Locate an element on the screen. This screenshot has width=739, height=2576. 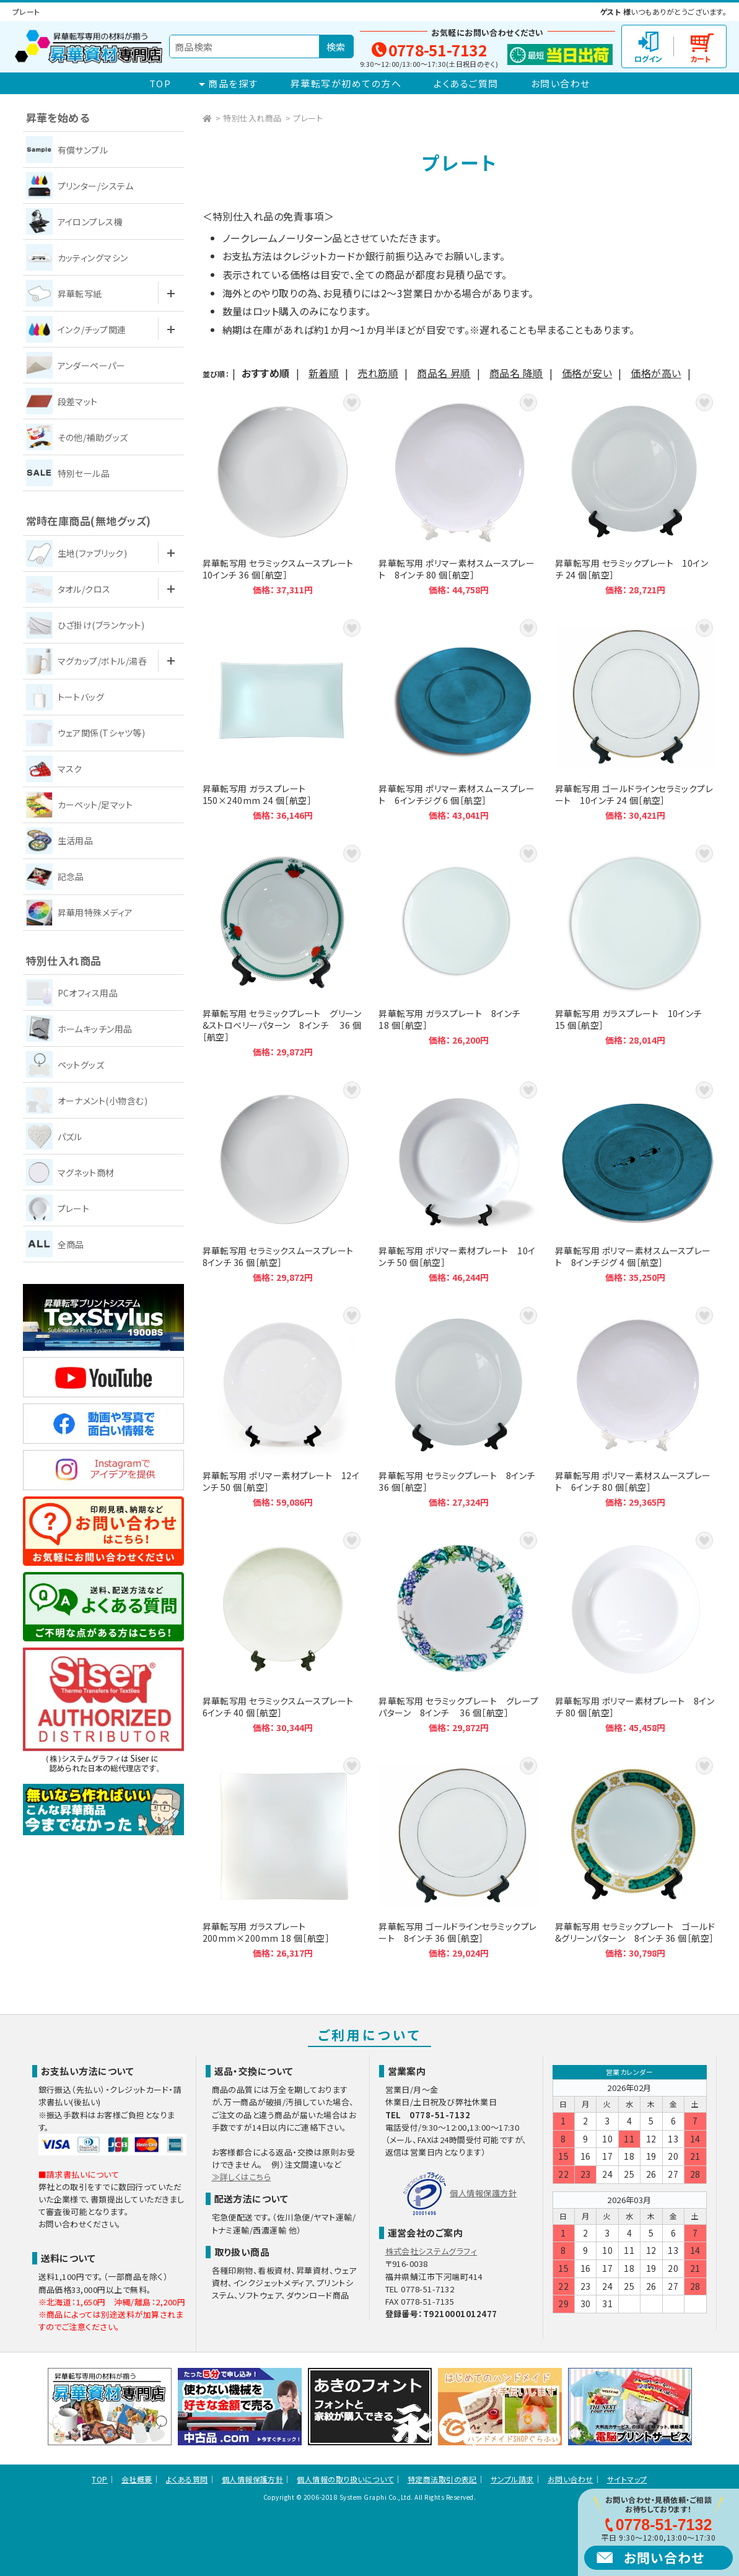
昇華転写用 ガラスプレート 150×240mm 24 個［航空］ is located at coordinates (283, 719).